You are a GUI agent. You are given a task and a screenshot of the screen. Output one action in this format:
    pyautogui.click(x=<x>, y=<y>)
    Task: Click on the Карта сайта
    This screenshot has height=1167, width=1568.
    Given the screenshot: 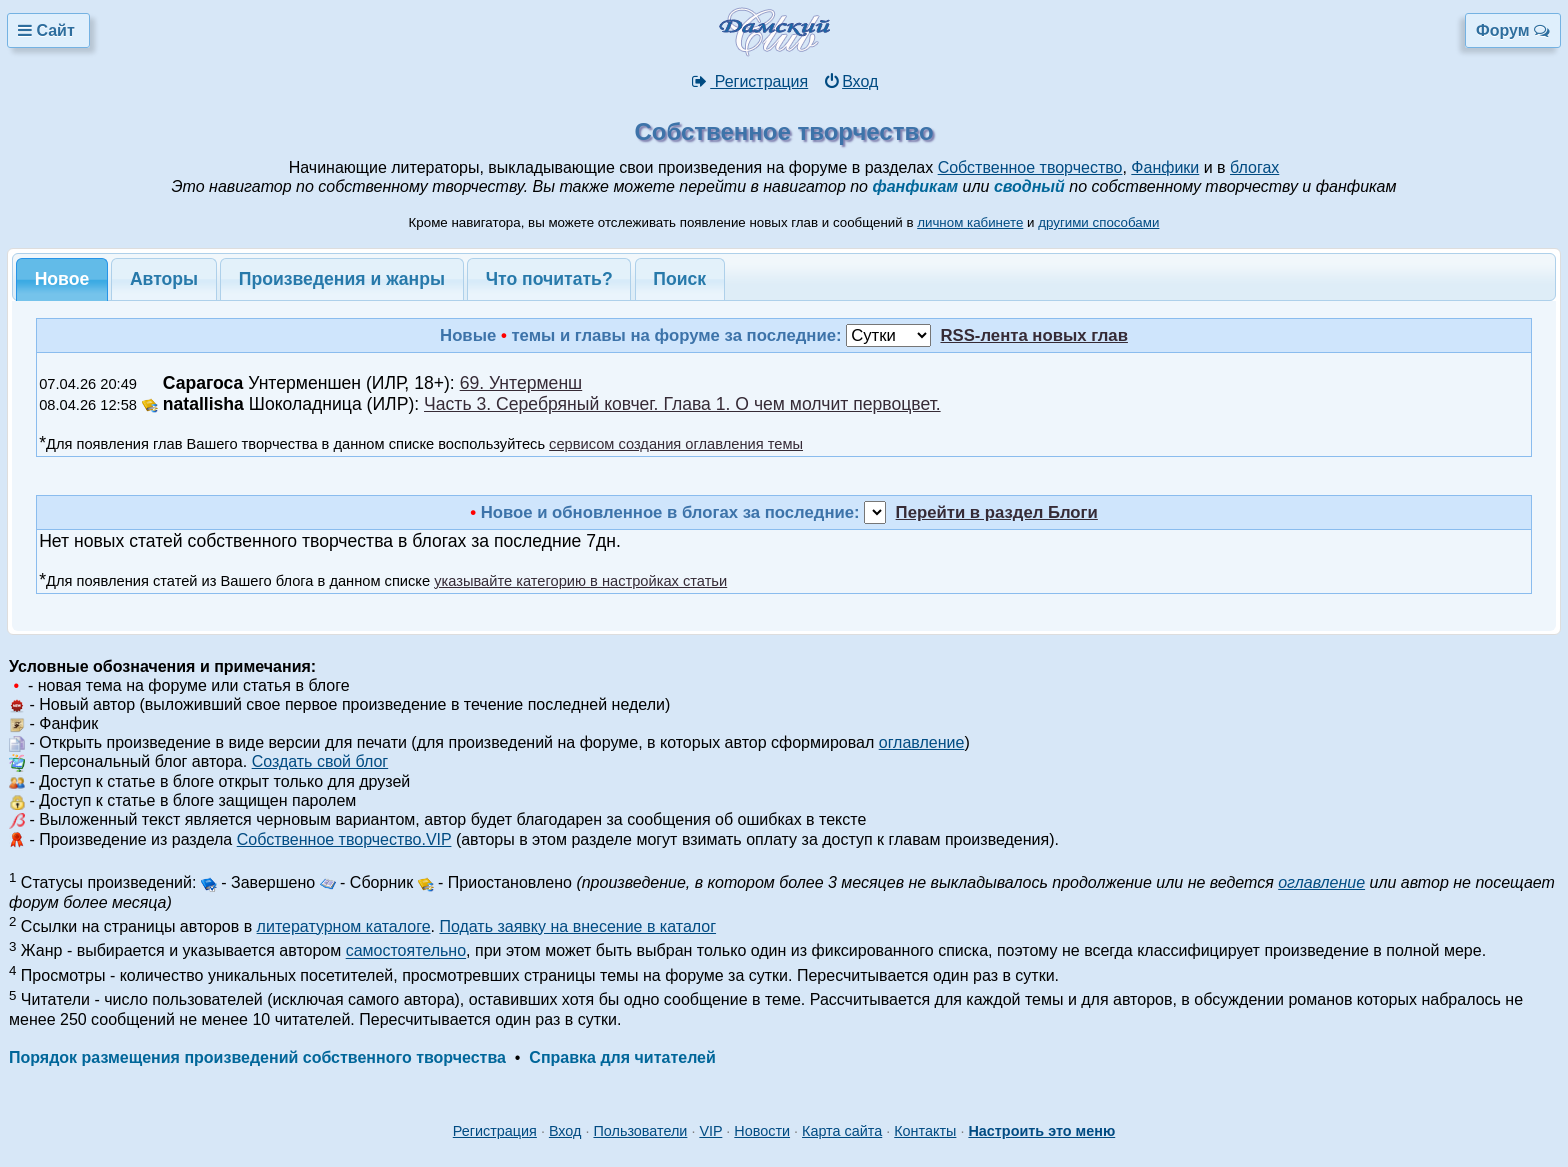 What is the action you would take?
    pyautogui.click(x=842, y=1131)
    